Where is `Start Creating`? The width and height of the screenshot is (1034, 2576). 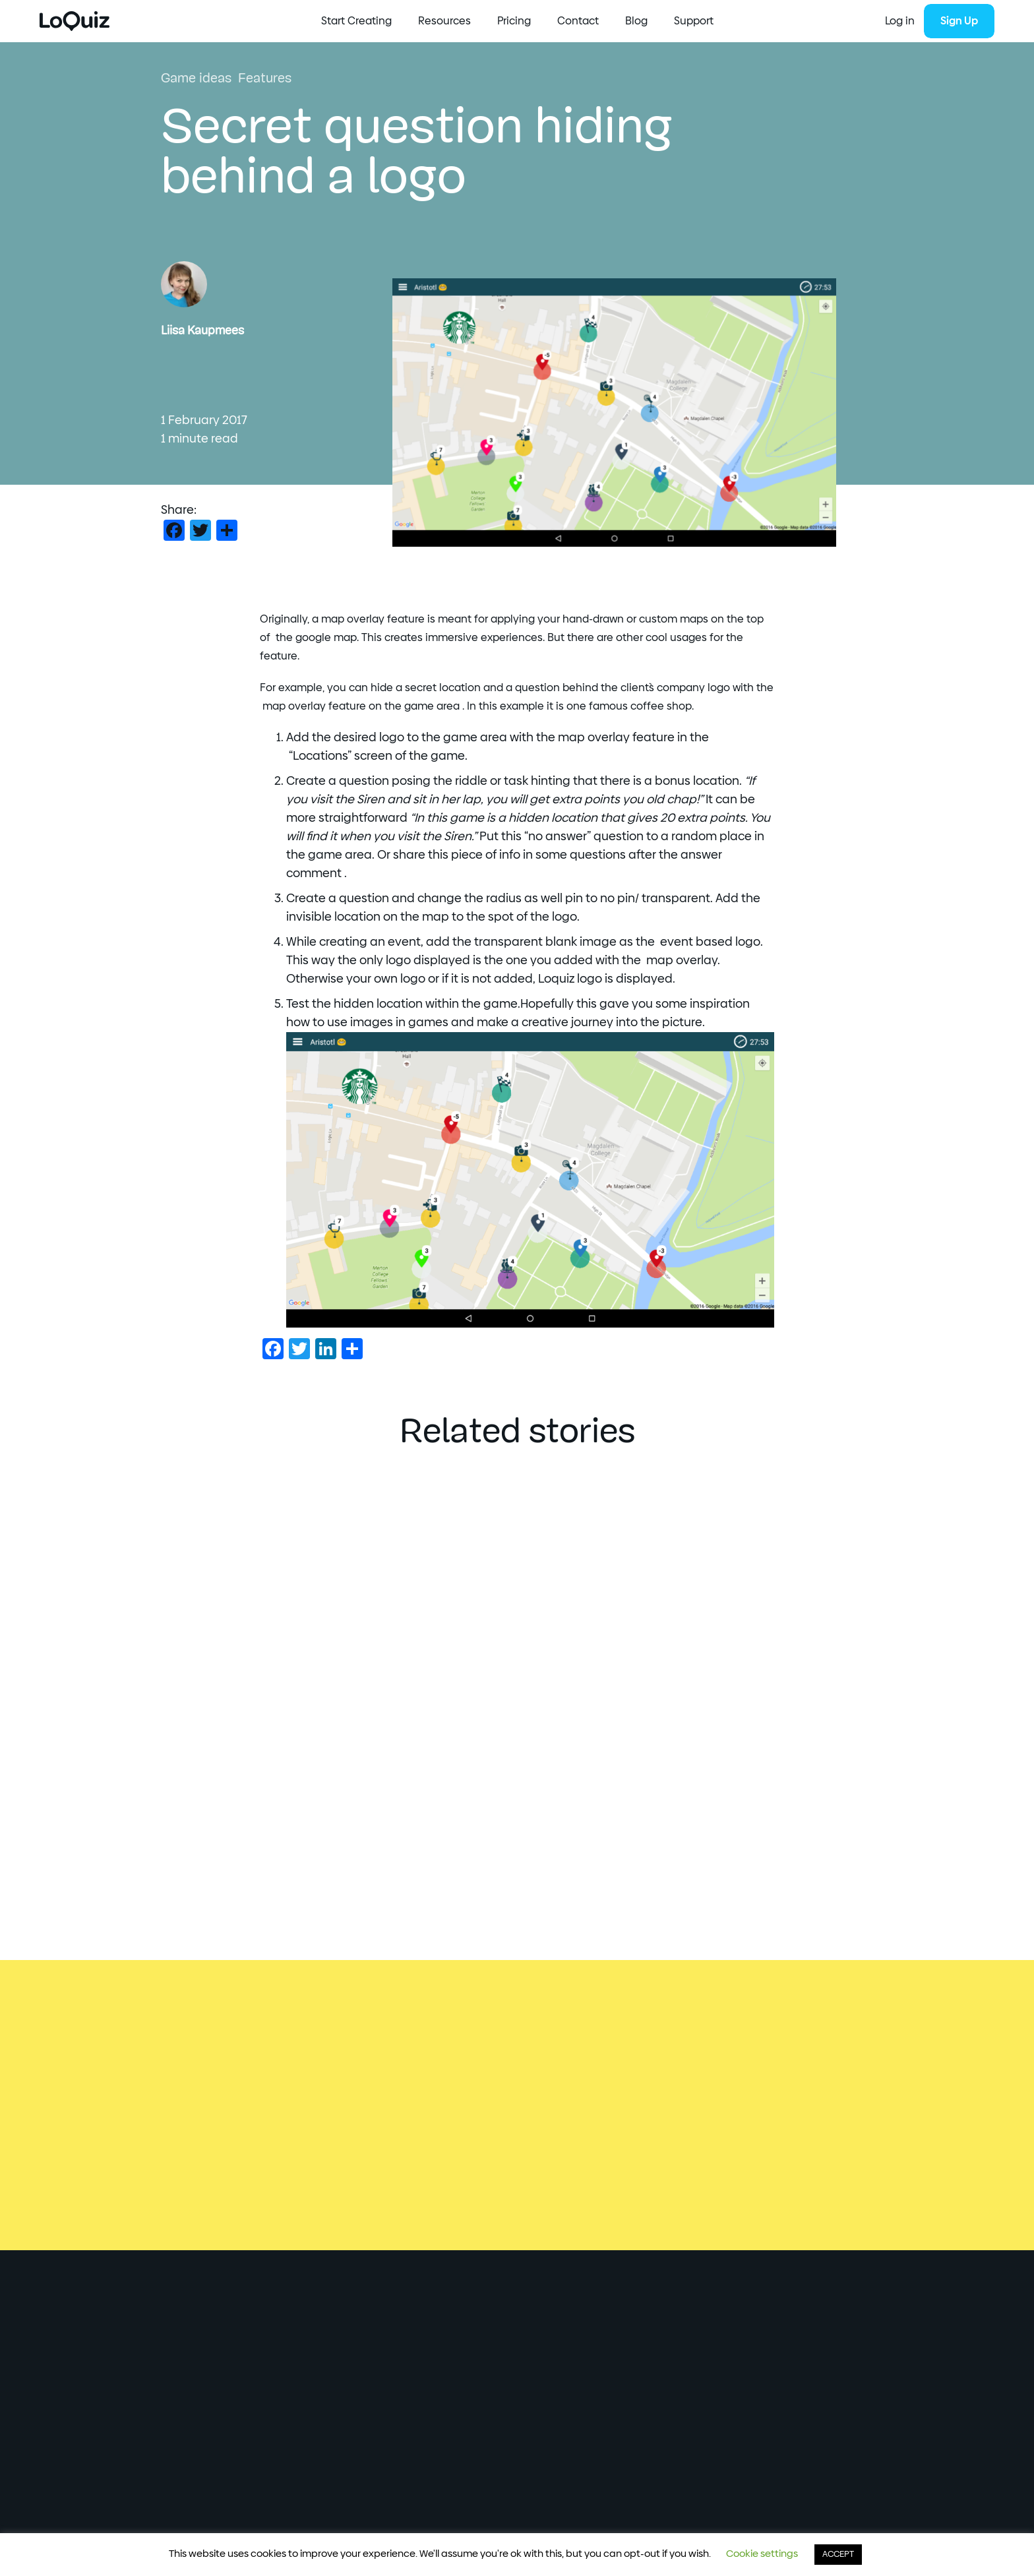 Start Creating is located at coordinates (356, 21).